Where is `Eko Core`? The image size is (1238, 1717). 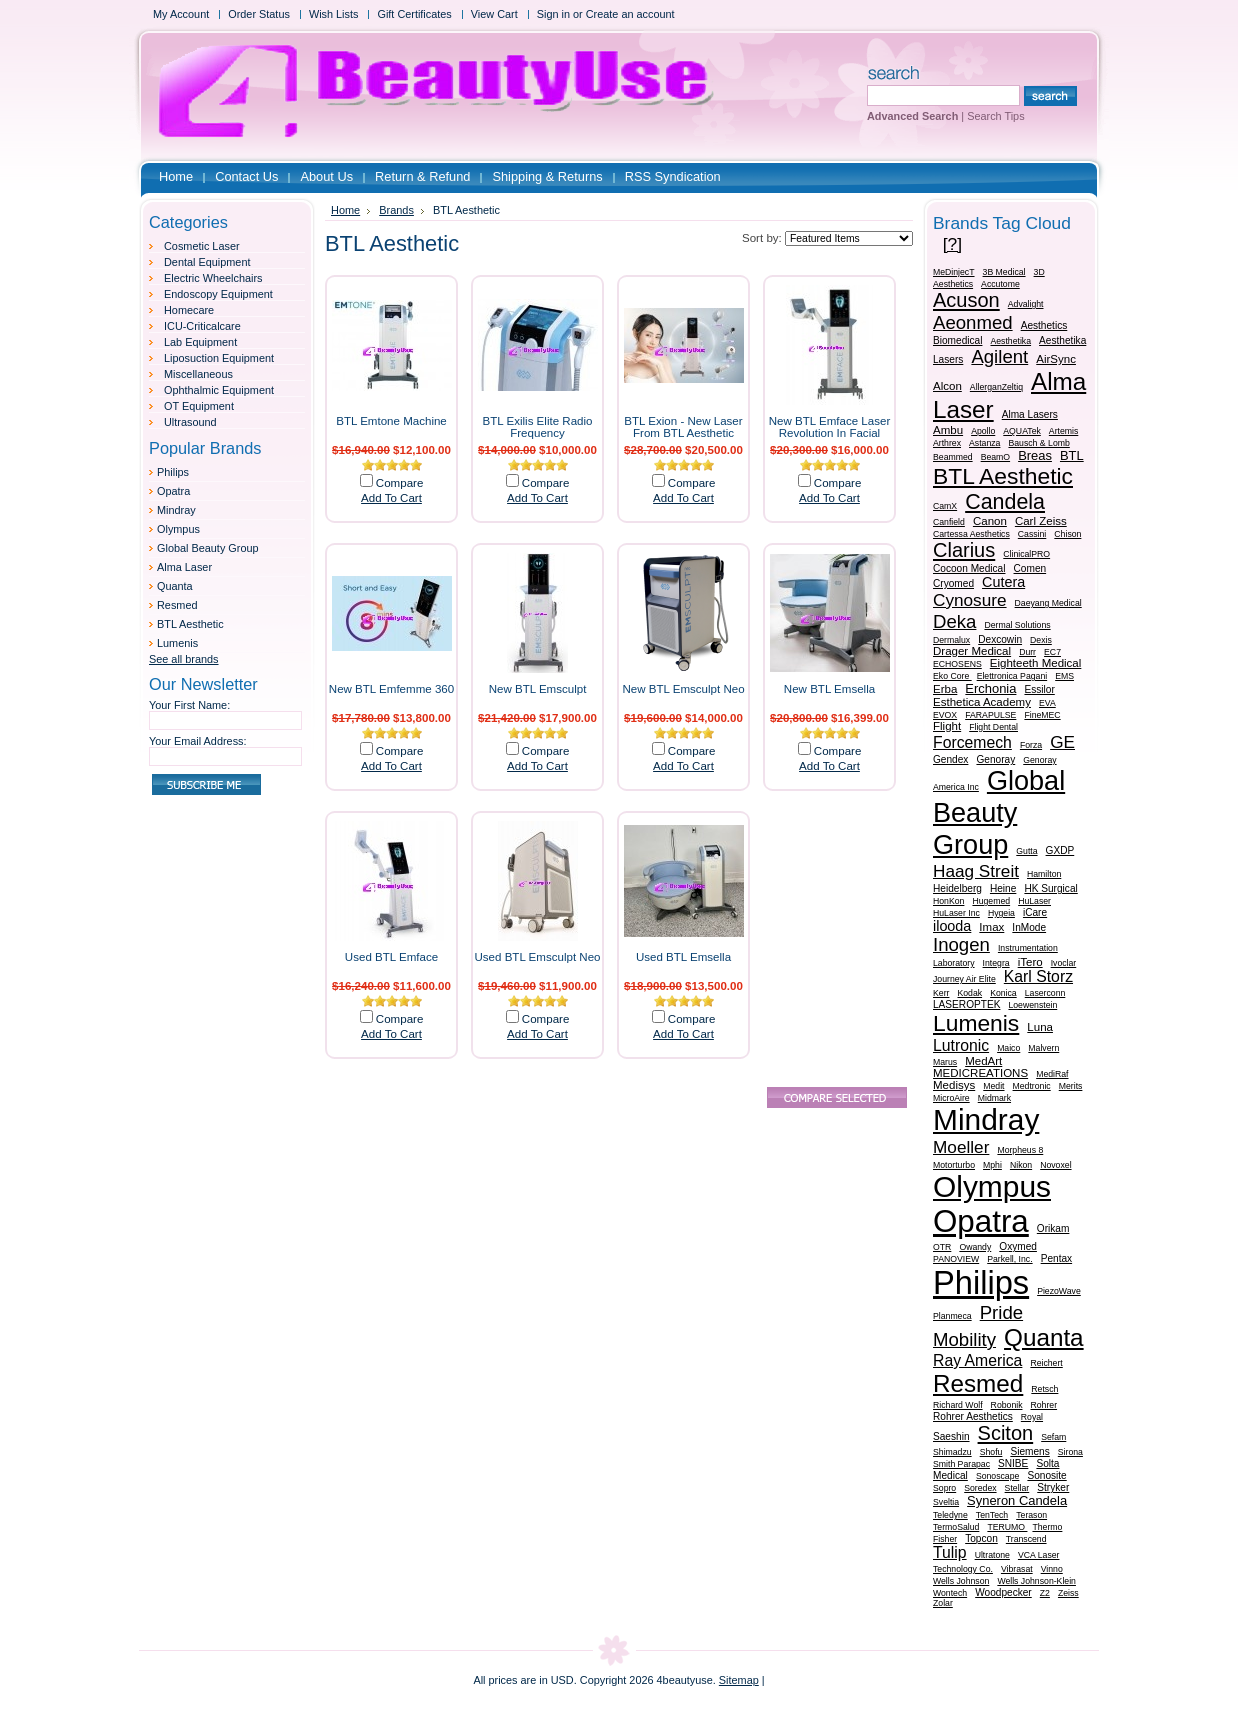
Eko Core is located at coordinates (952, 676).